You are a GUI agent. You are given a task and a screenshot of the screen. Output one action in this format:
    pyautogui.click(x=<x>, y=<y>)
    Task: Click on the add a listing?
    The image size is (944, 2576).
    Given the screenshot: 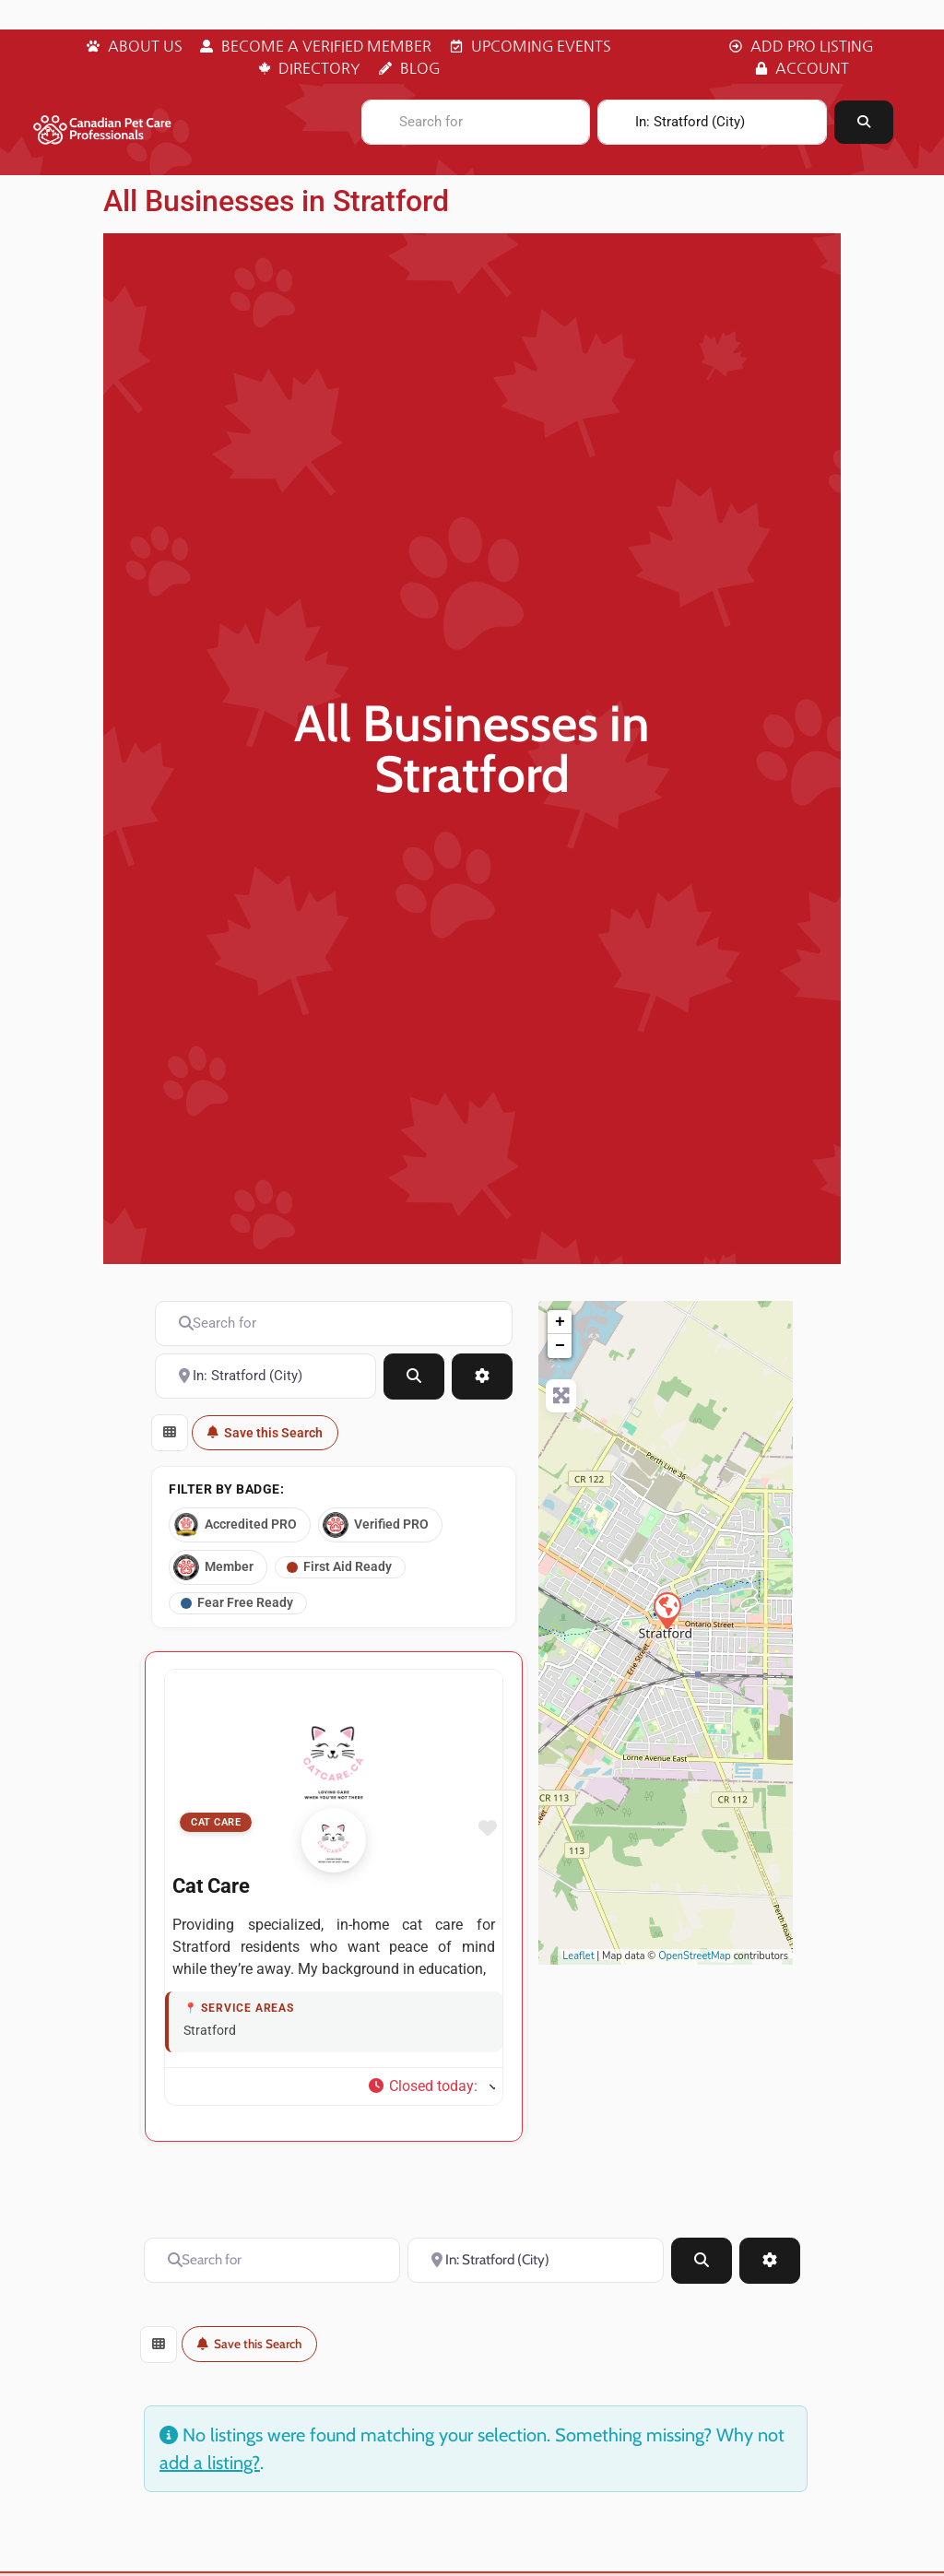 What is the action you would take?
    pyautogui.click(x=209, y=2473)
    